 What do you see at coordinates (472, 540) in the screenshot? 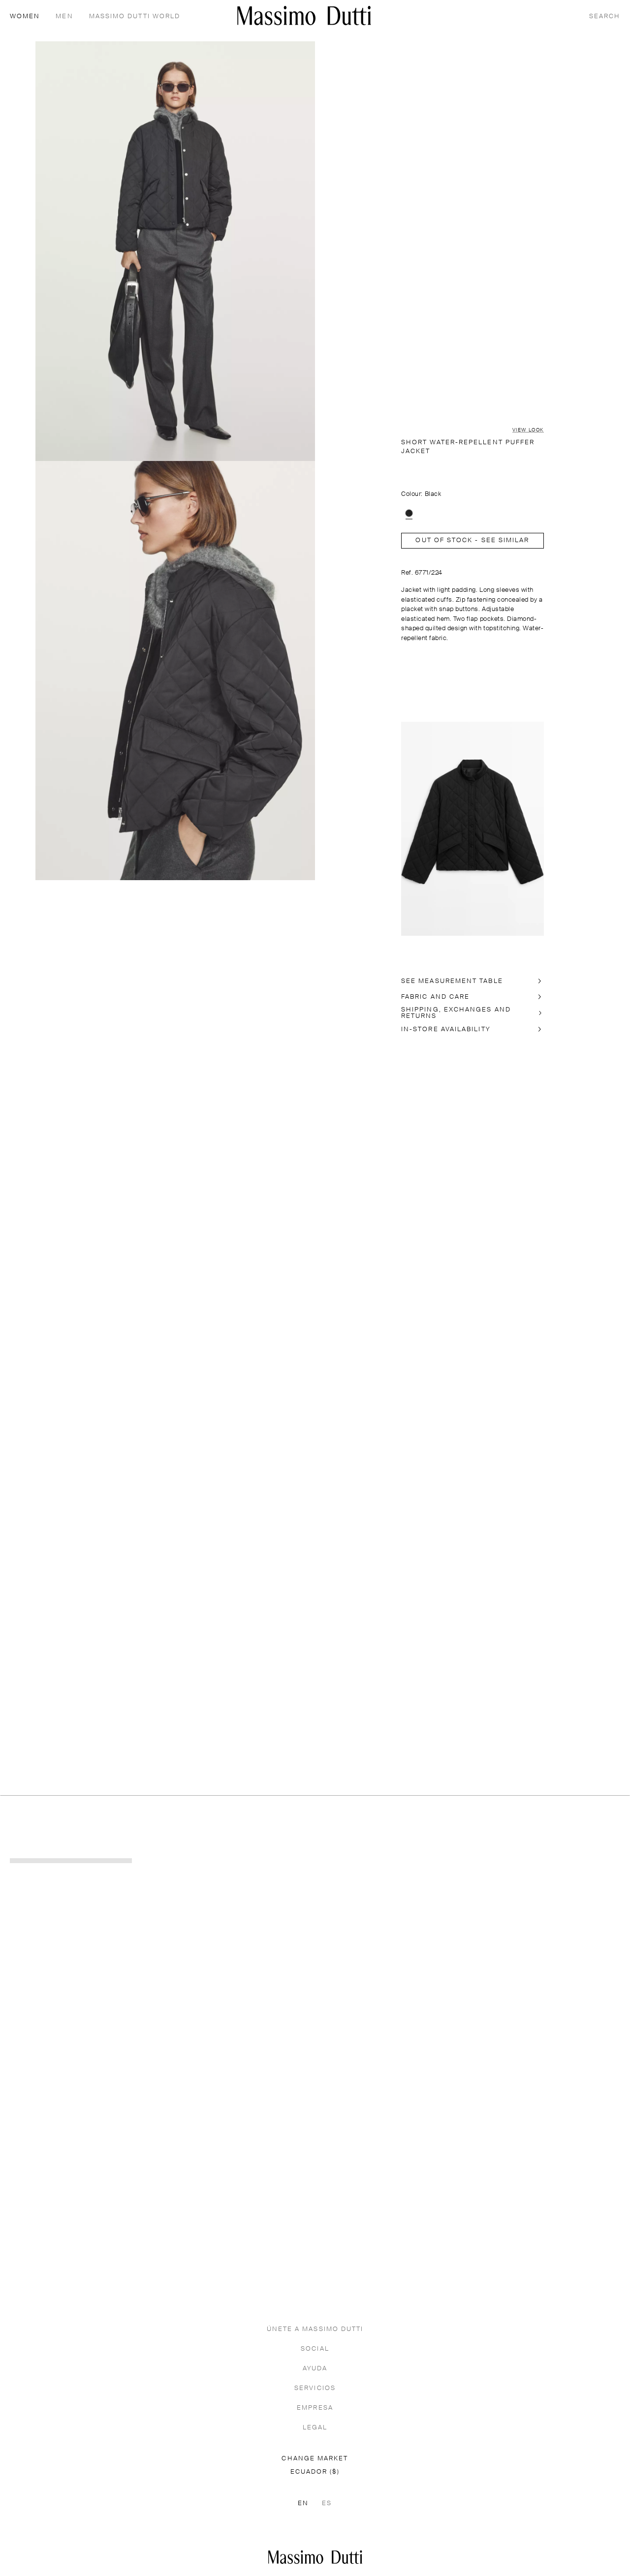
I see `Out of stock - SEE SIMILAR` at bounding box center [472, 540].